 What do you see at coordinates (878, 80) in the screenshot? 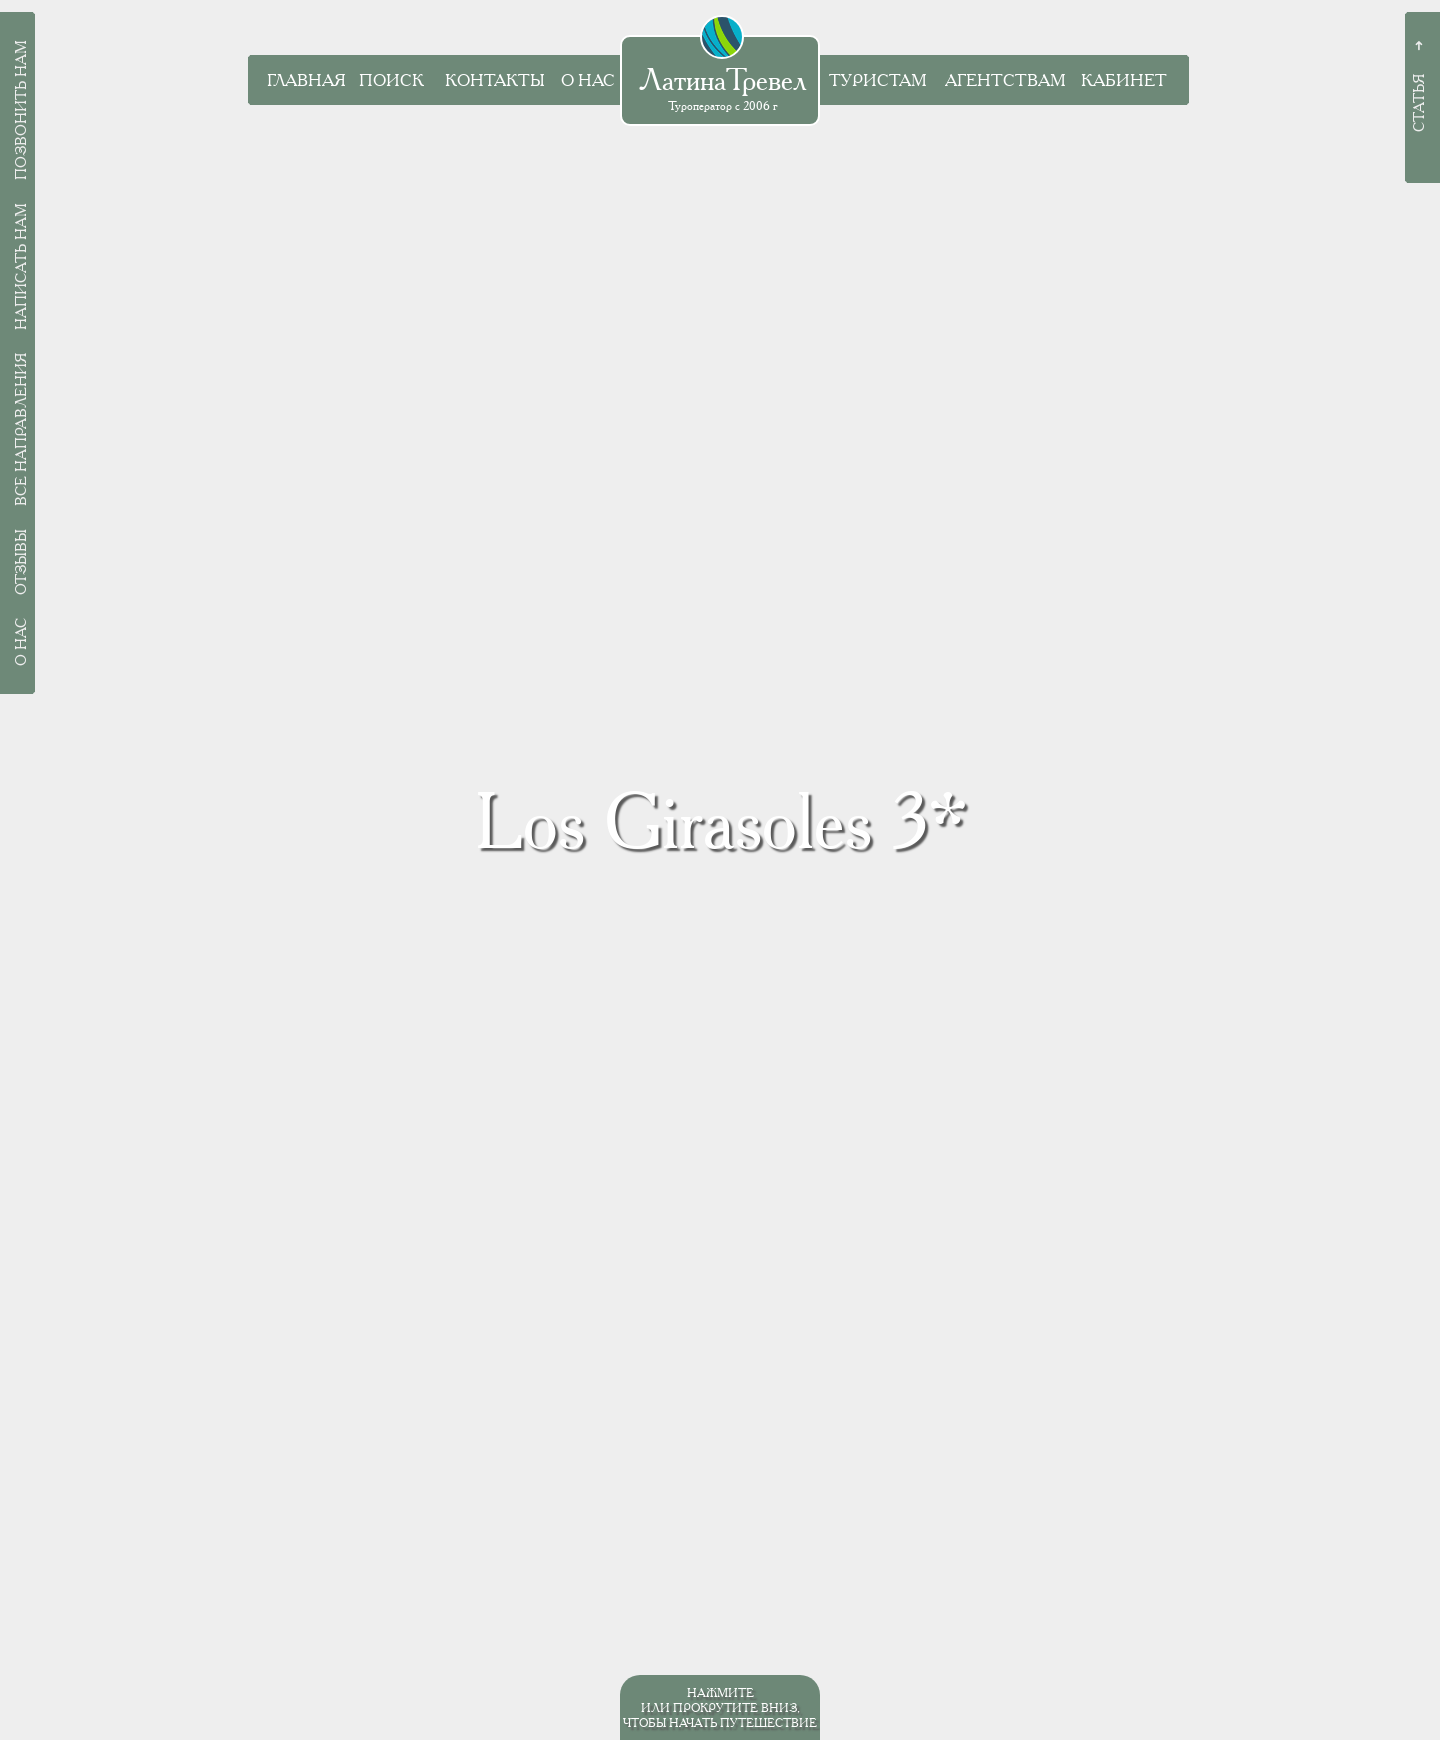
I see `Туристам` at bounding box center [878, 80].